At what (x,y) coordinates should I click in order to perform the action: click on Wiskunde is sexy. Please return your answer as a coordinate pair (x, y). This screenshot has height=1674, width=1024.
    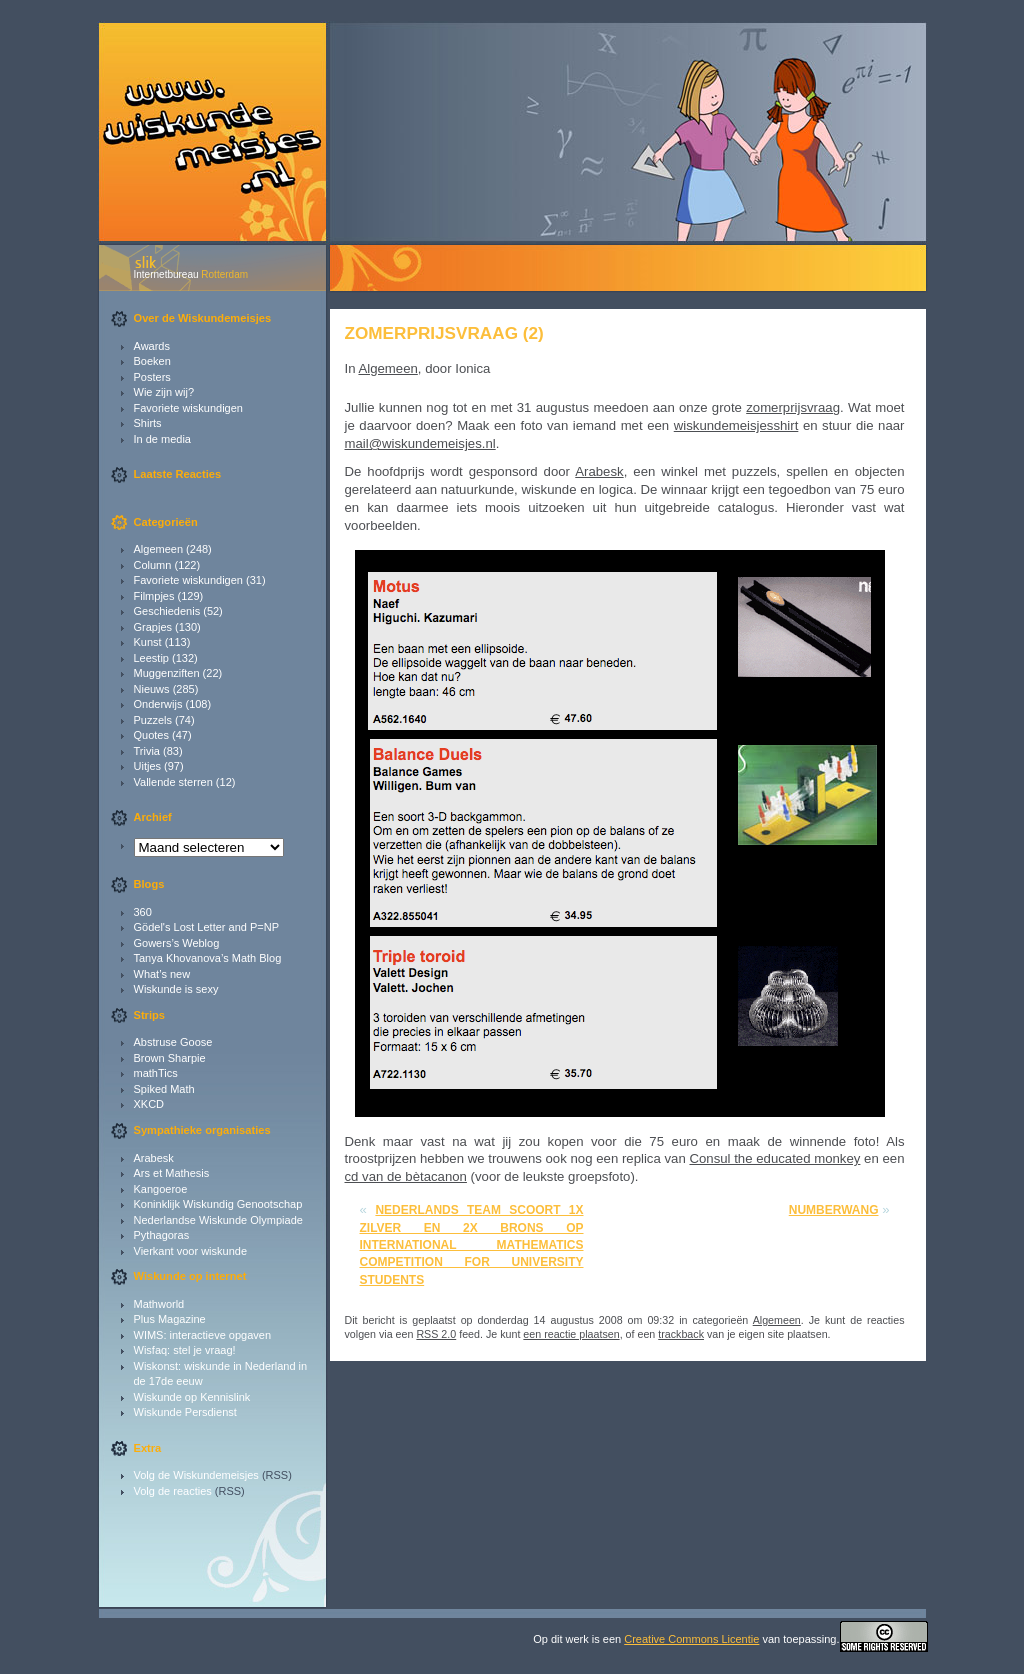
    Looking at the image, I should click on (176, 989).